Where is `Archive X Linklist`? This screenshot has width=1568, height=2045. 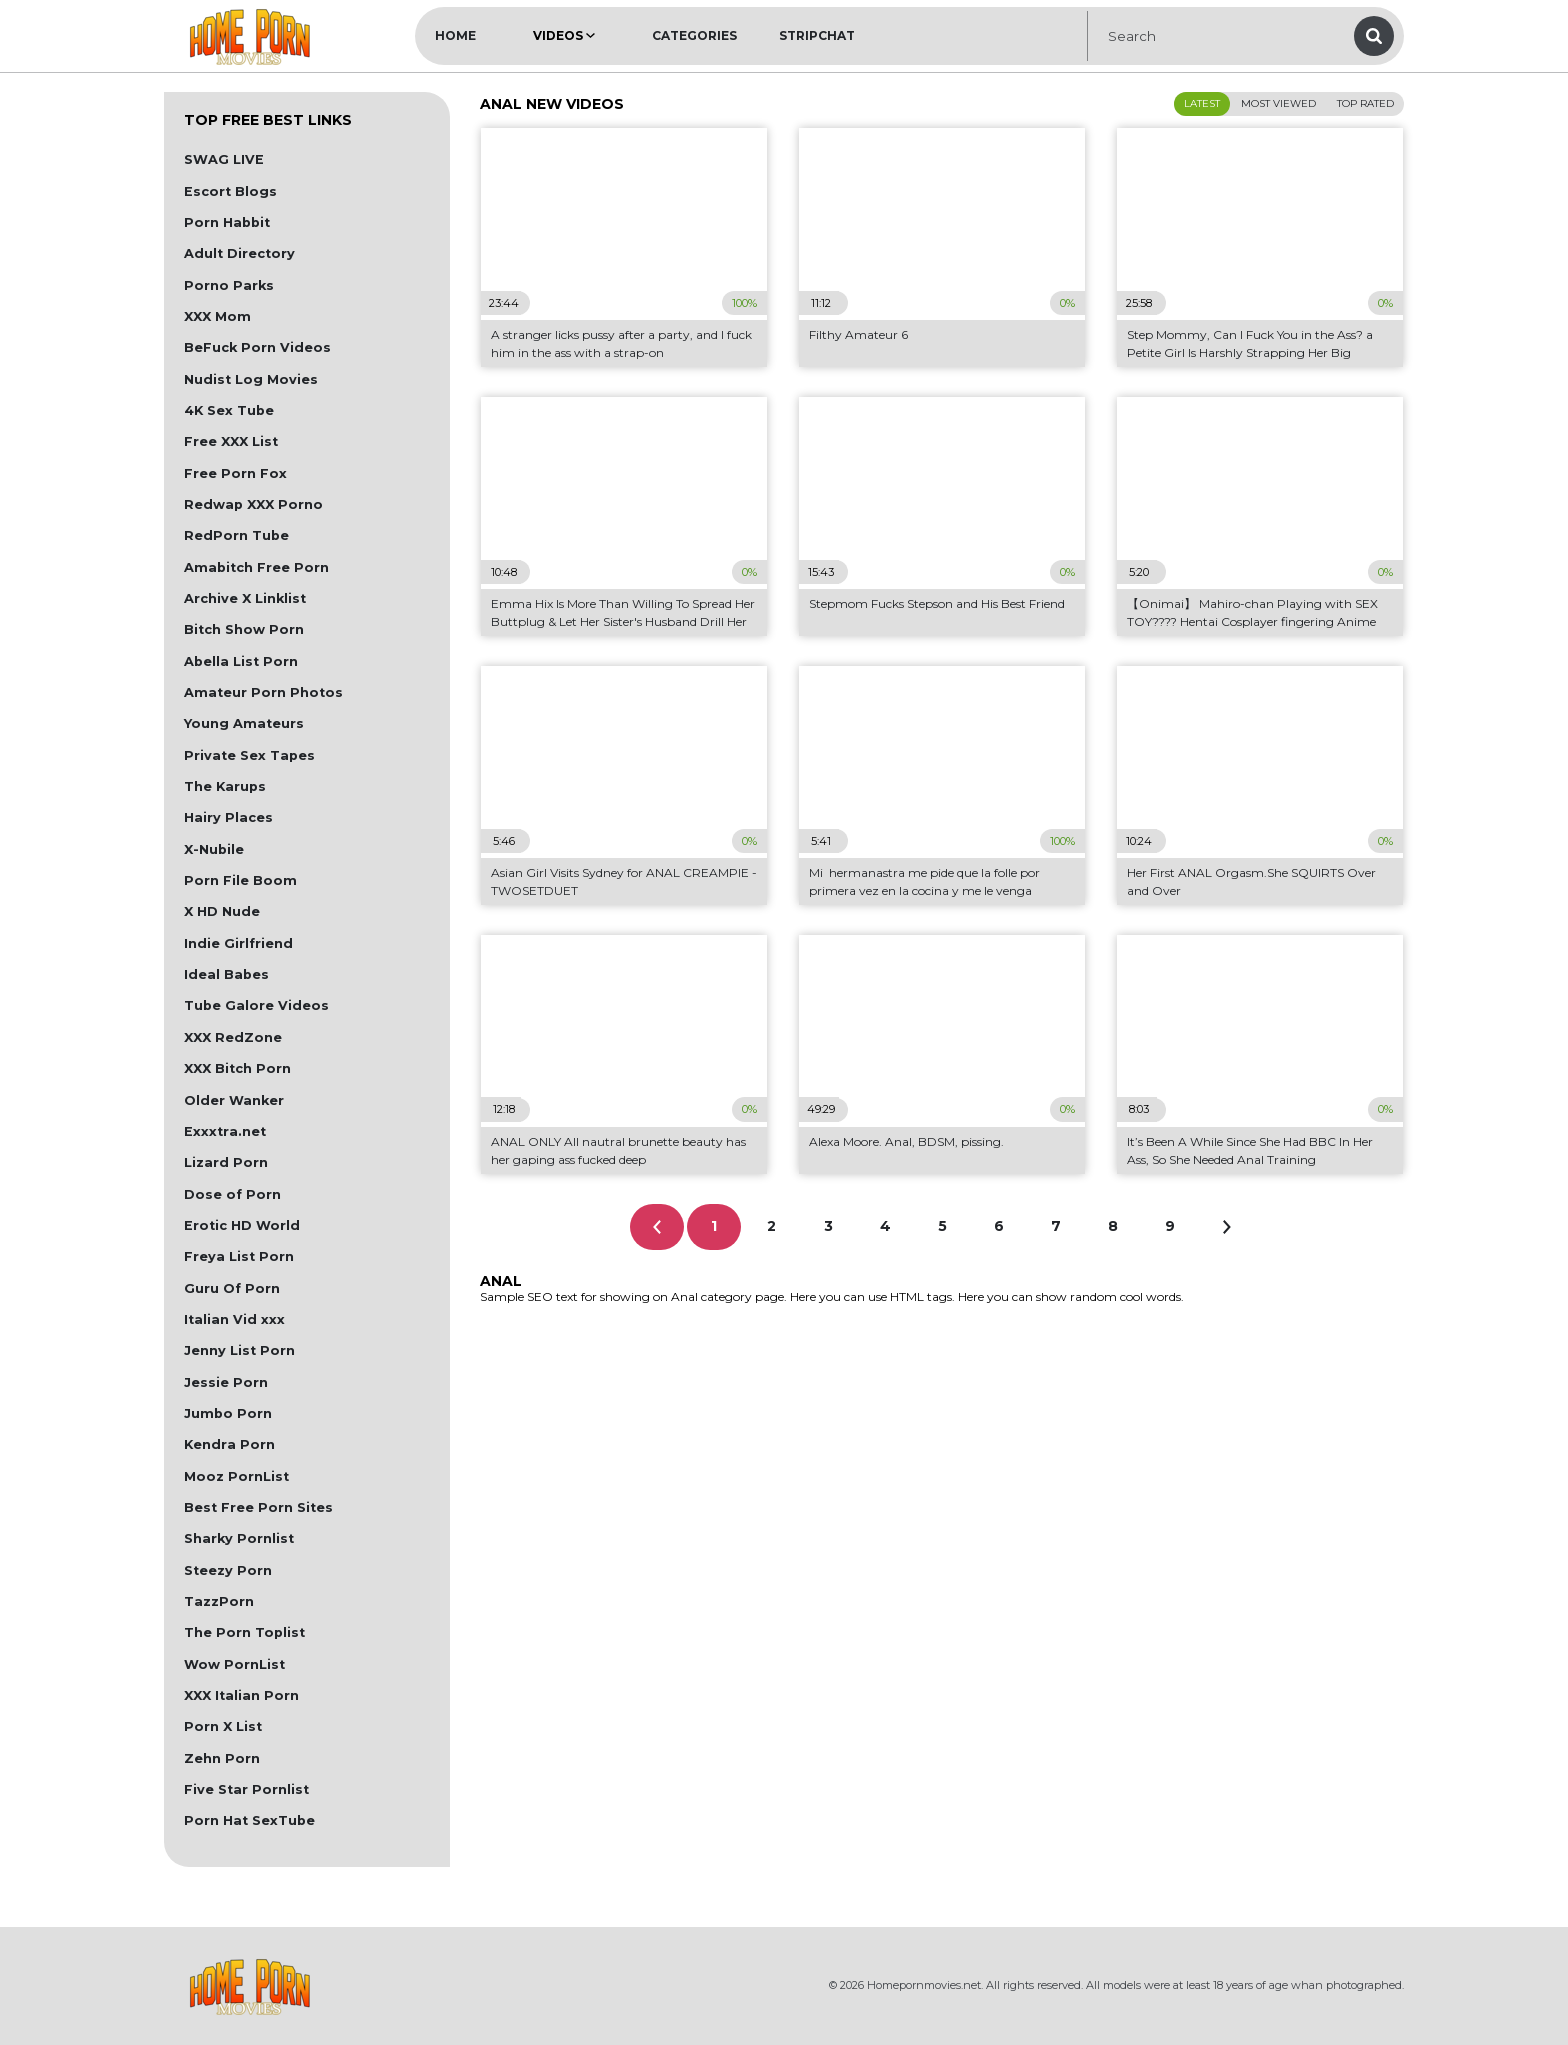 Archive X Linklist is located at coordinates (245, 598).